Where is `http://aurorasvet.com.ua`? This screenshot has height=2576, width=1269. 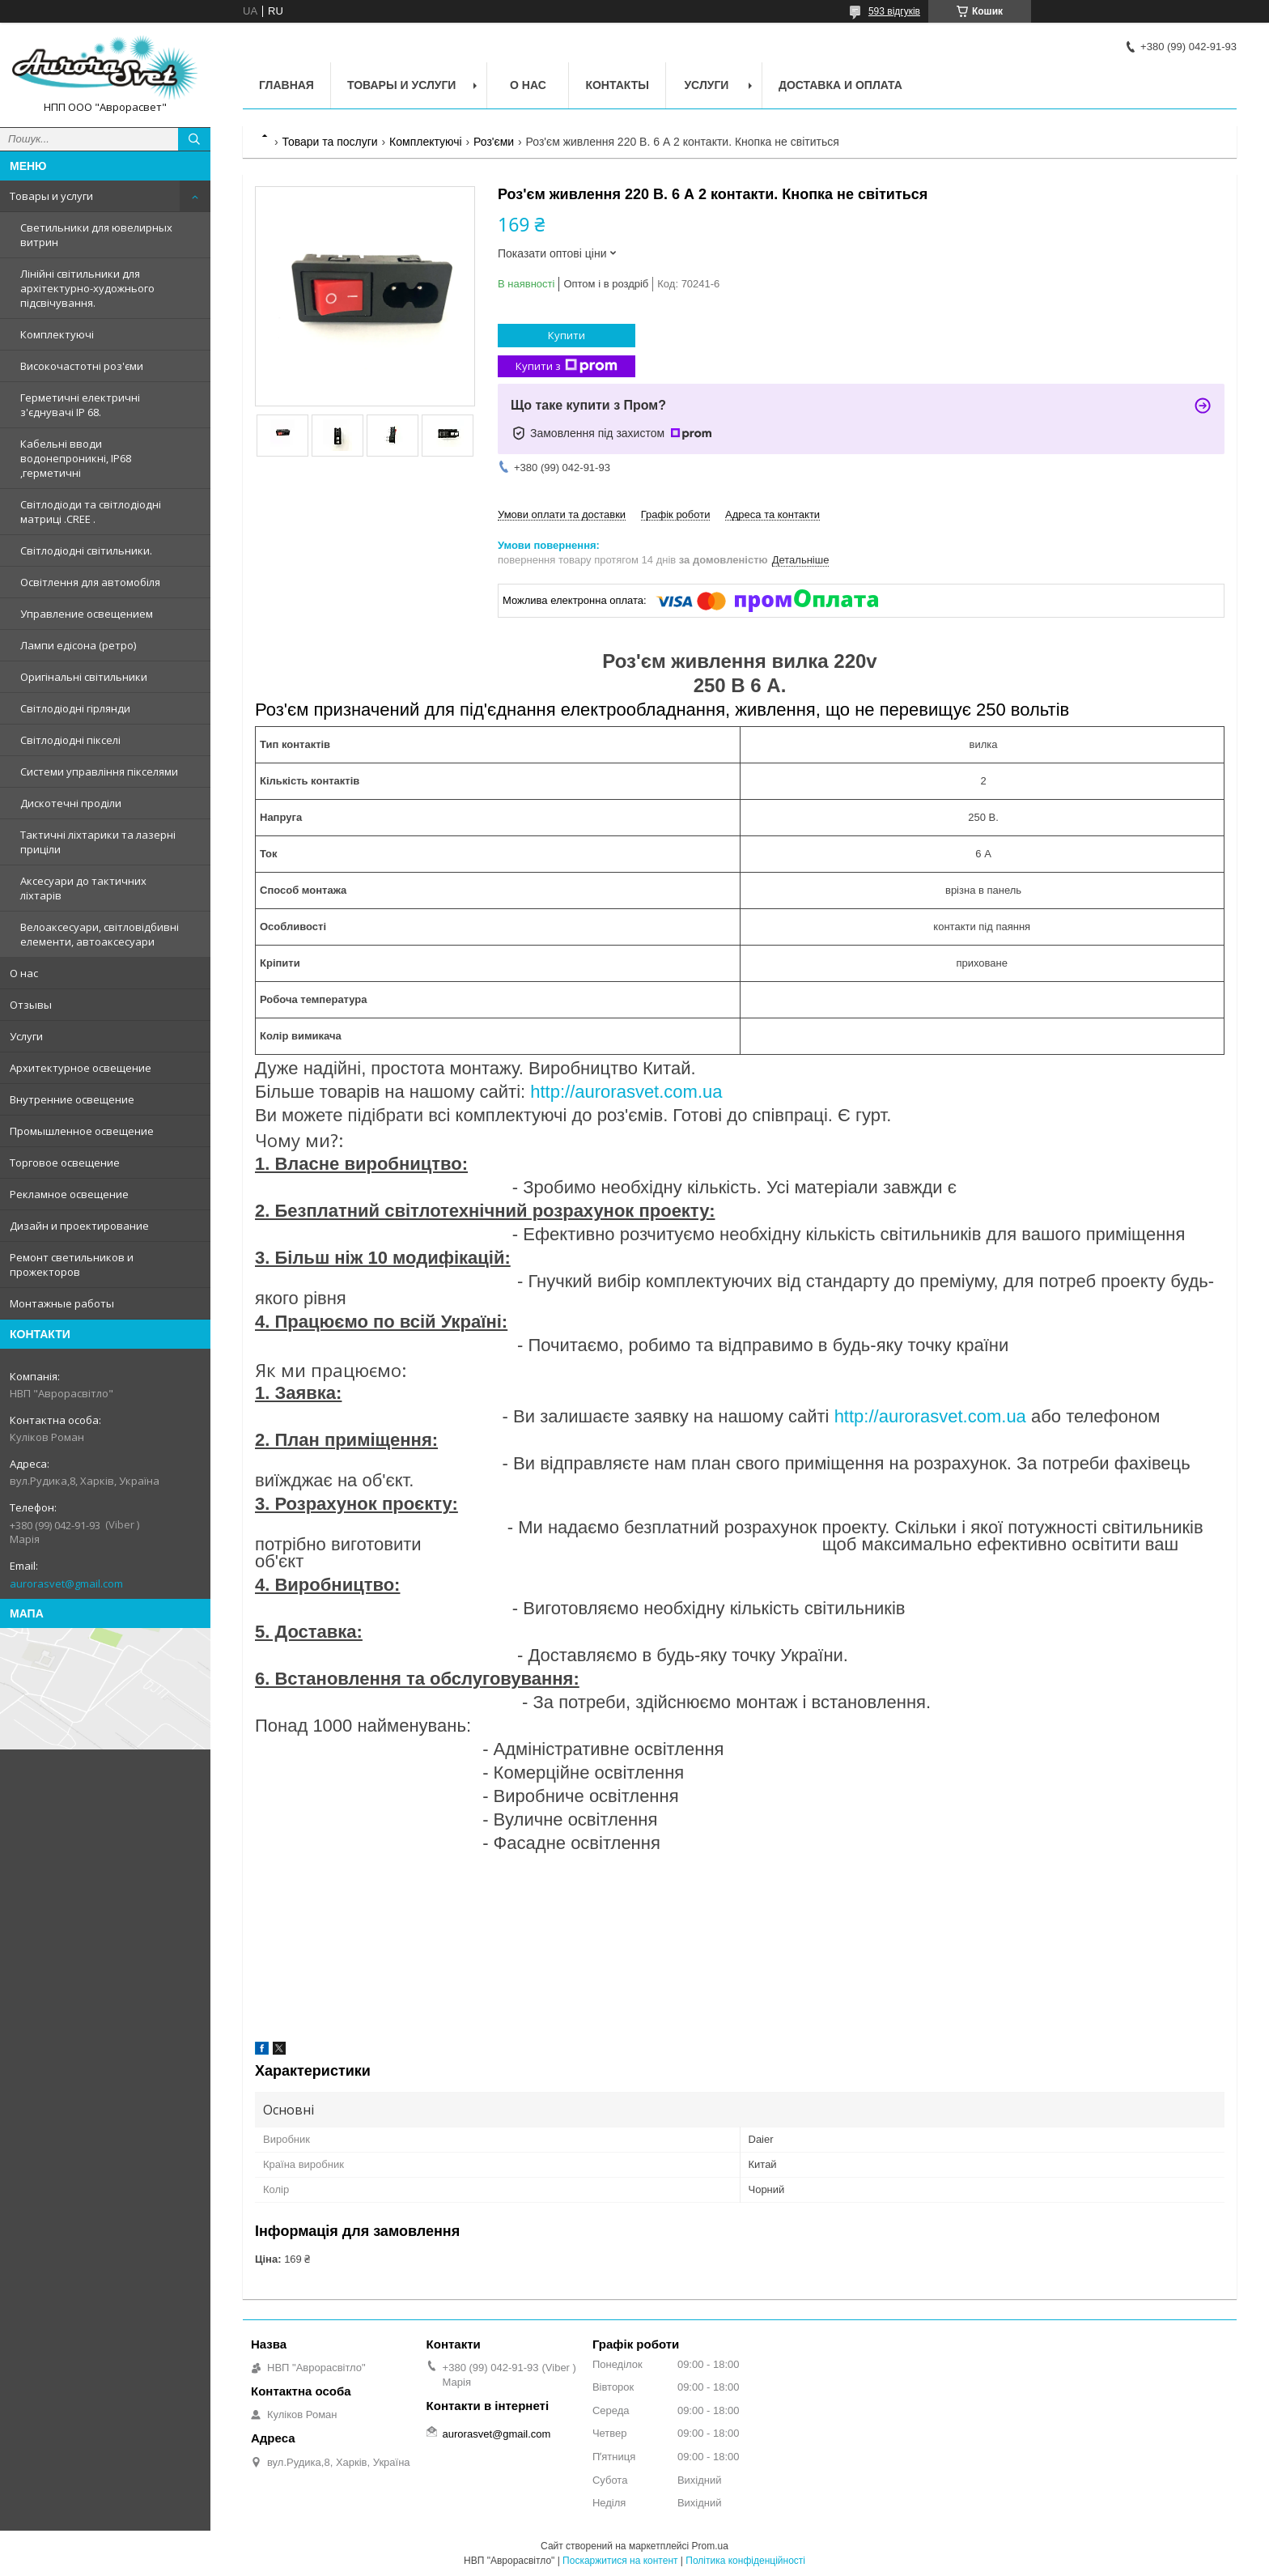
http://aurorasvet.com.ua is located at coordinates (626, 1092).